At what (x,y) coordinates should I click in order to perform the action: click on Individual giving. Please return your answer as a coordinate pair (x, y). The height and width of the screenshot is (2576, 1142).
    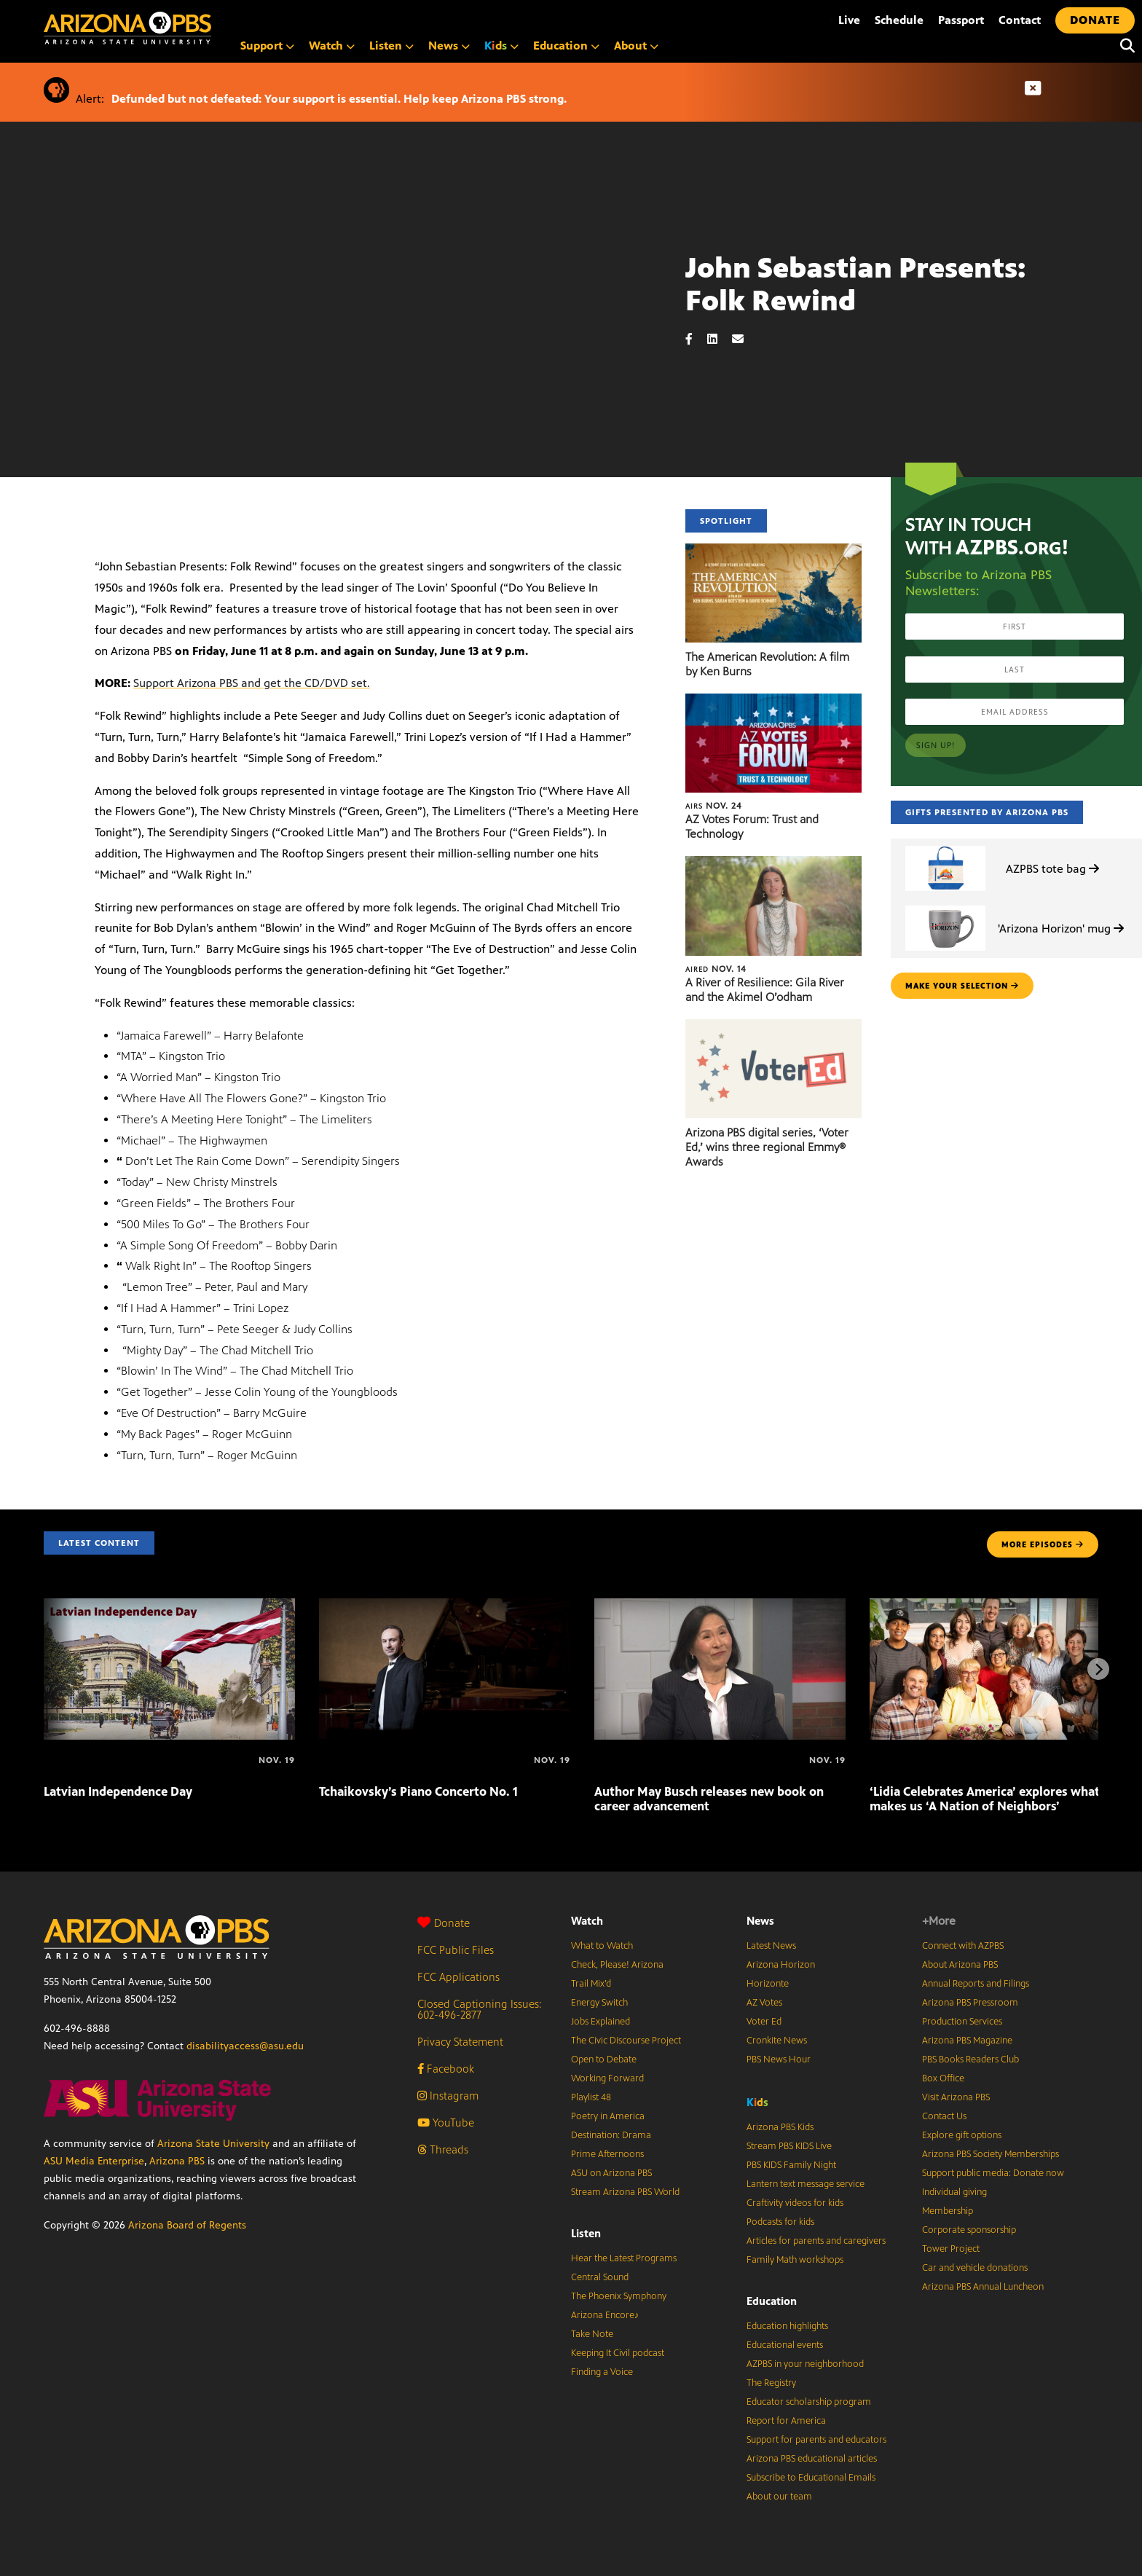
    Looking at the image, I should click on (954, 2192).